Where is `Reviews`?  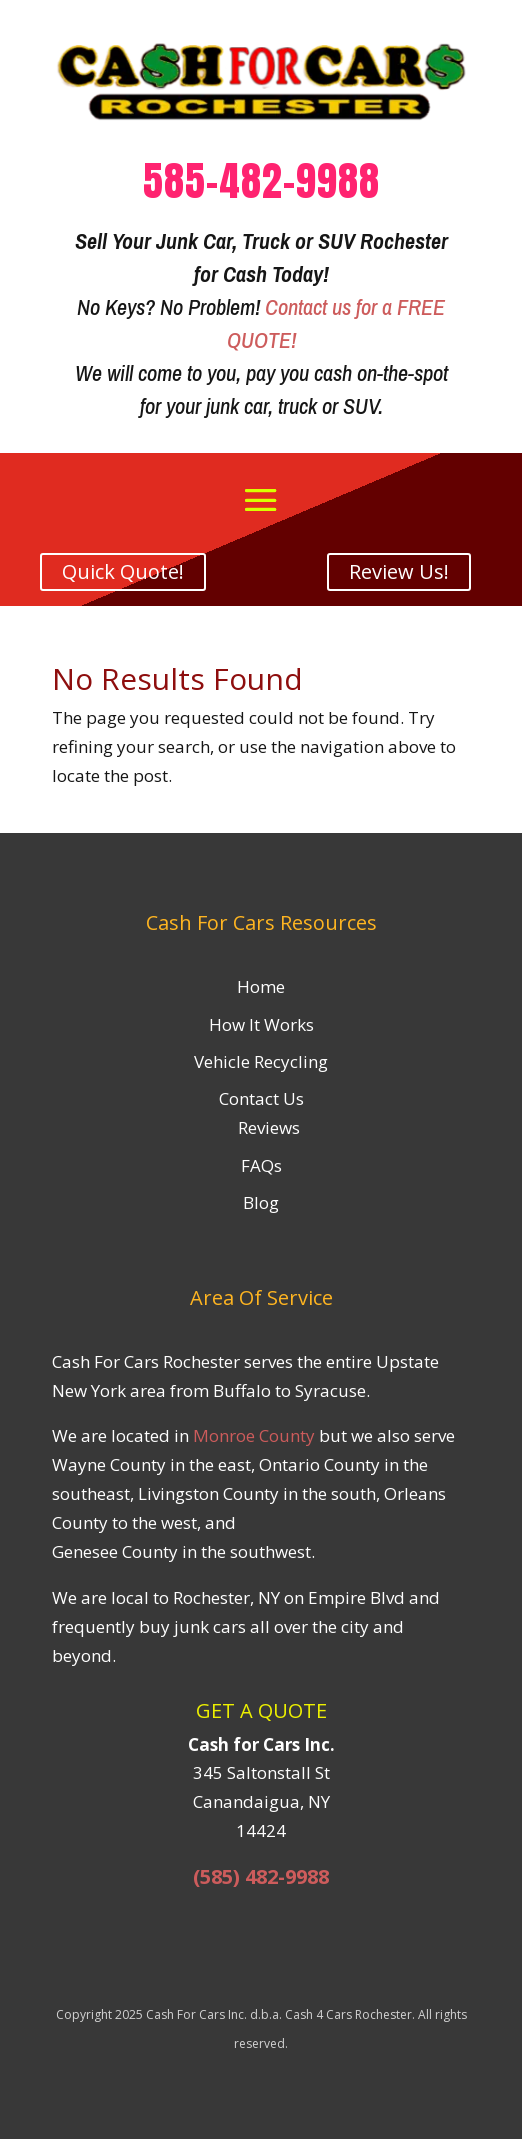
Reviews is located at coordinates (269, 1127).